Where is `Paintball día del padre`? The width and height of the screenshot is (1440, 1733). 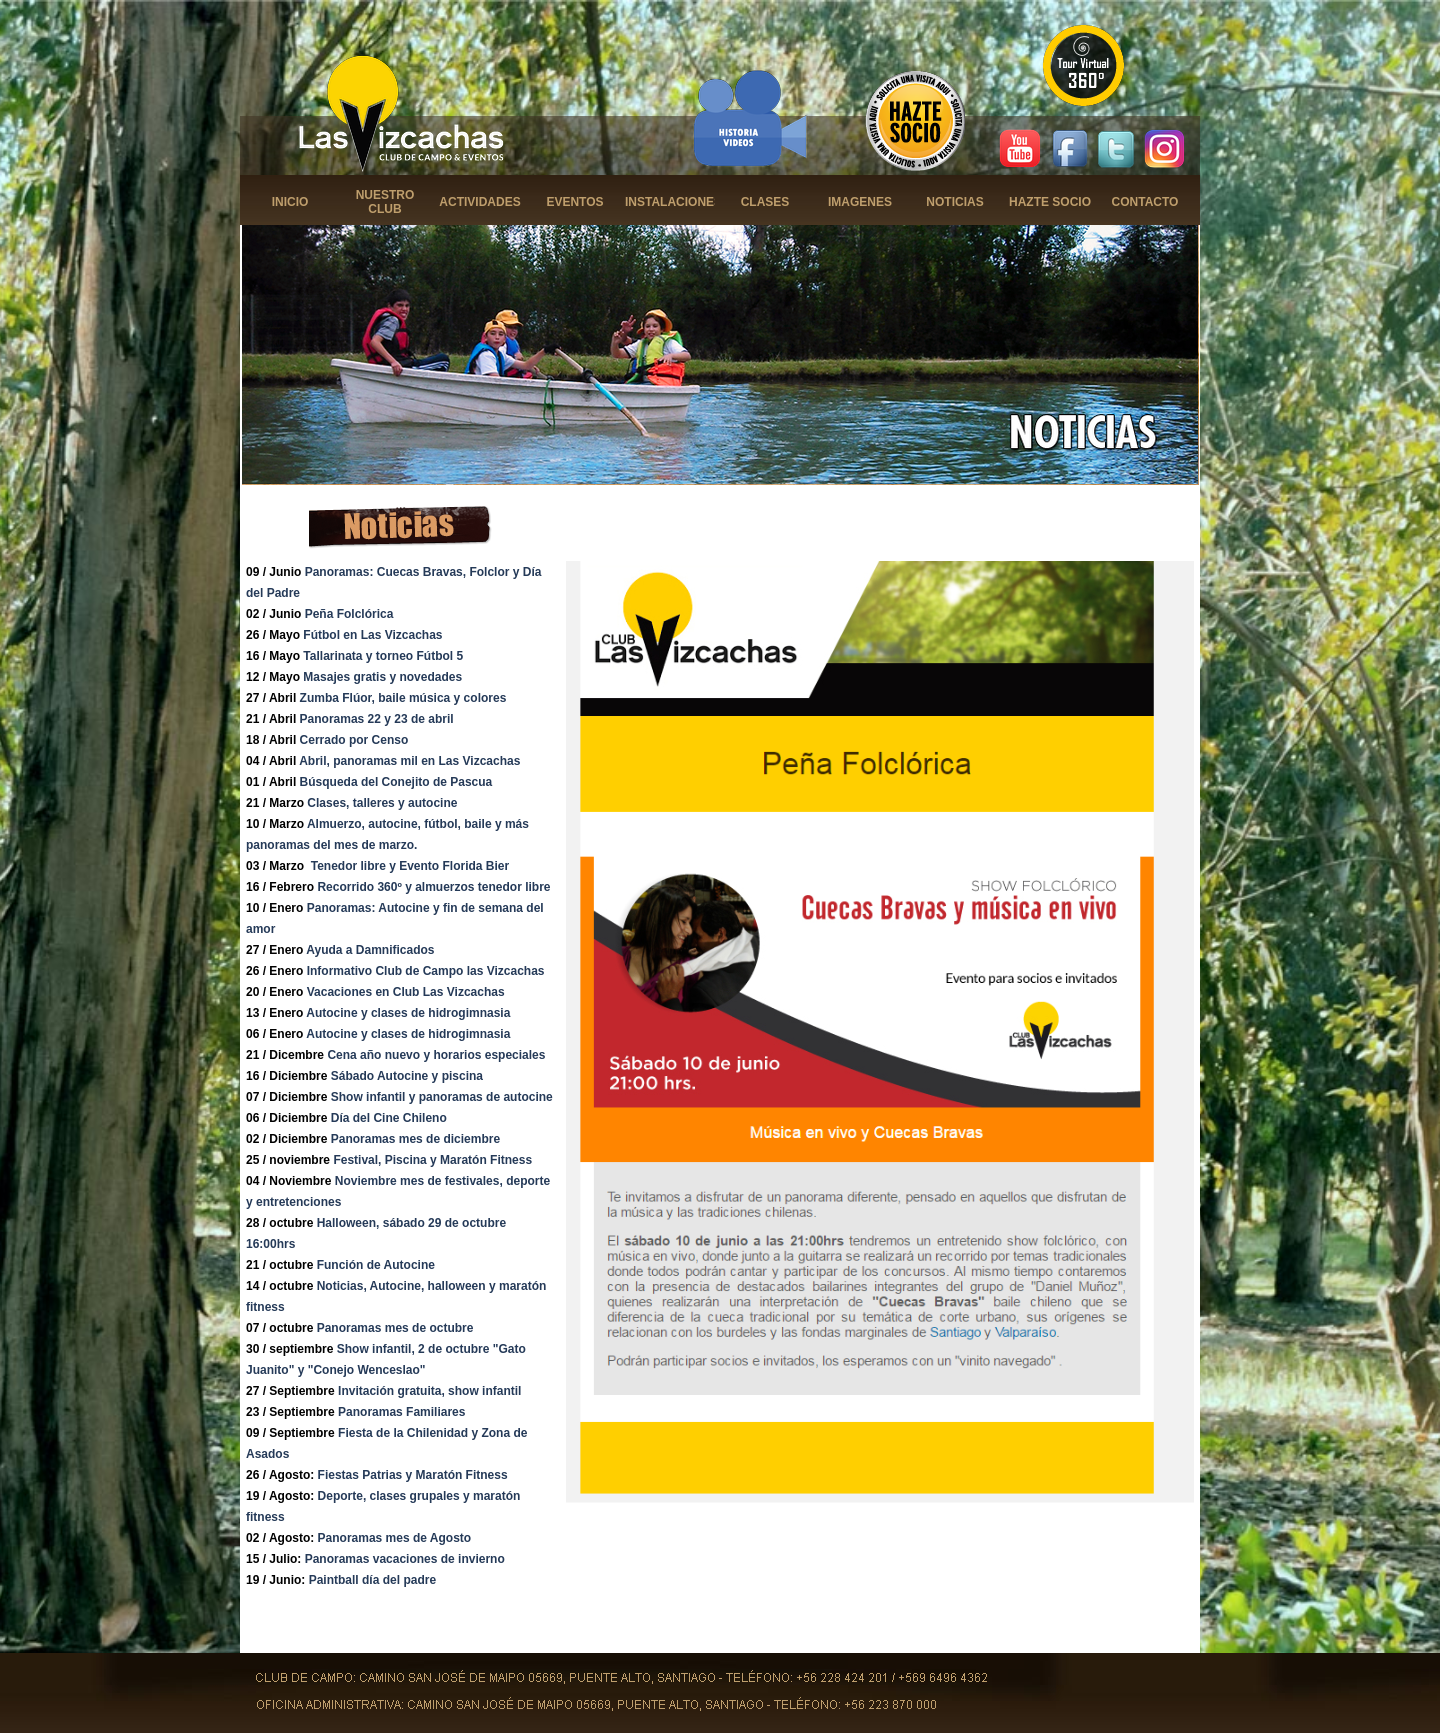
Paintball día del padre is located at coordinates (372, 1580).